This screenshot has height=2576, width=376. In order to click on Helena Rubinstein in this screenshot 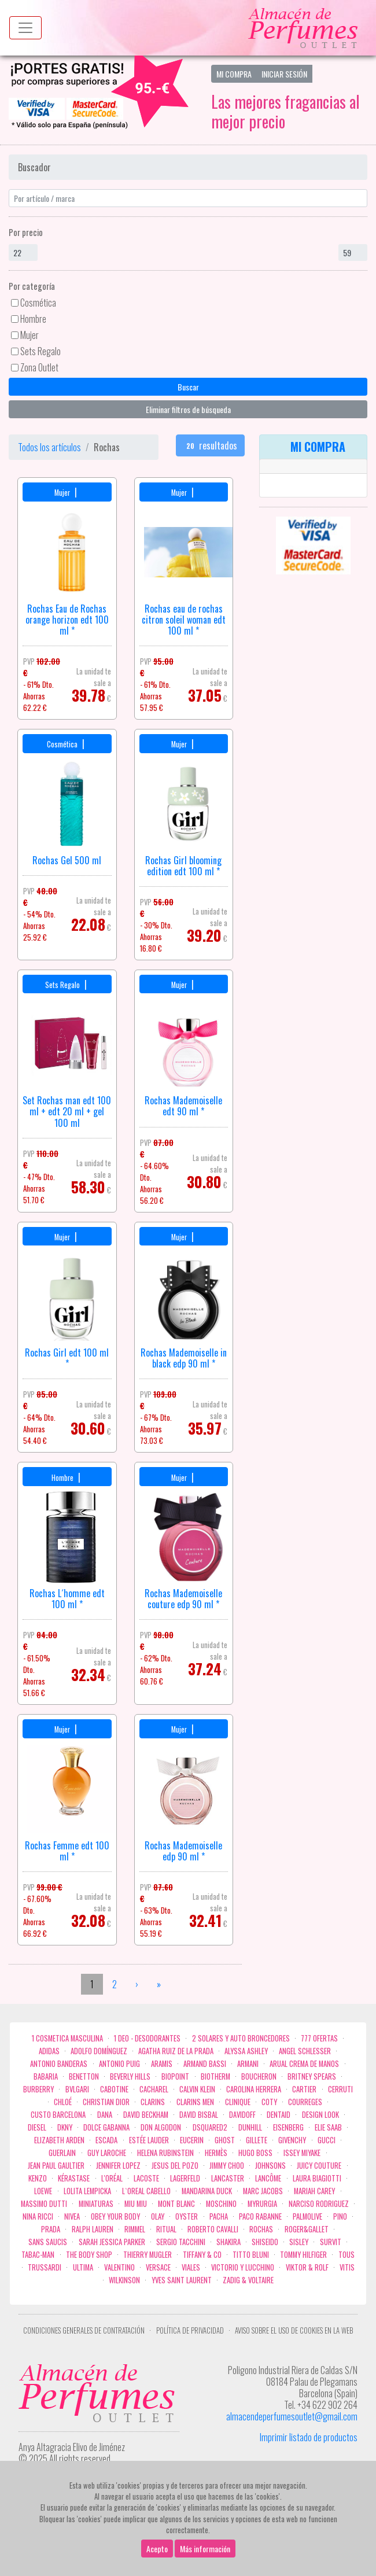, I will do `click(165, 2152)`.